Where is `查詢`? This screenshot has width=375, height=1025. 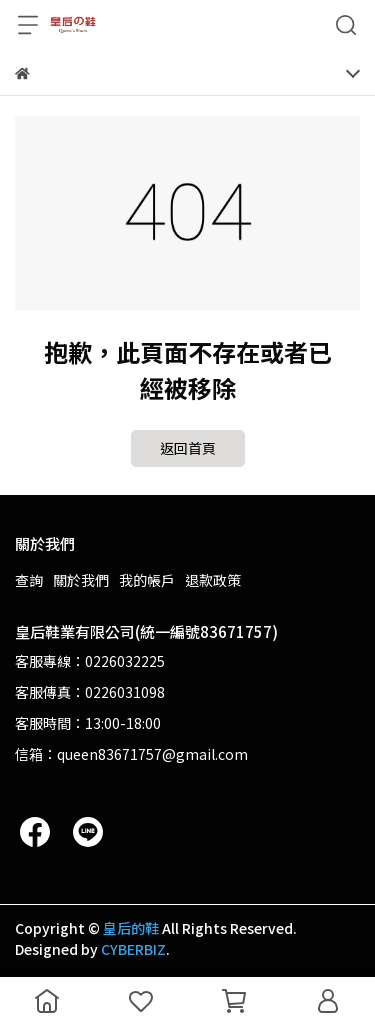
查詢 is located at coordinates (29, 580).